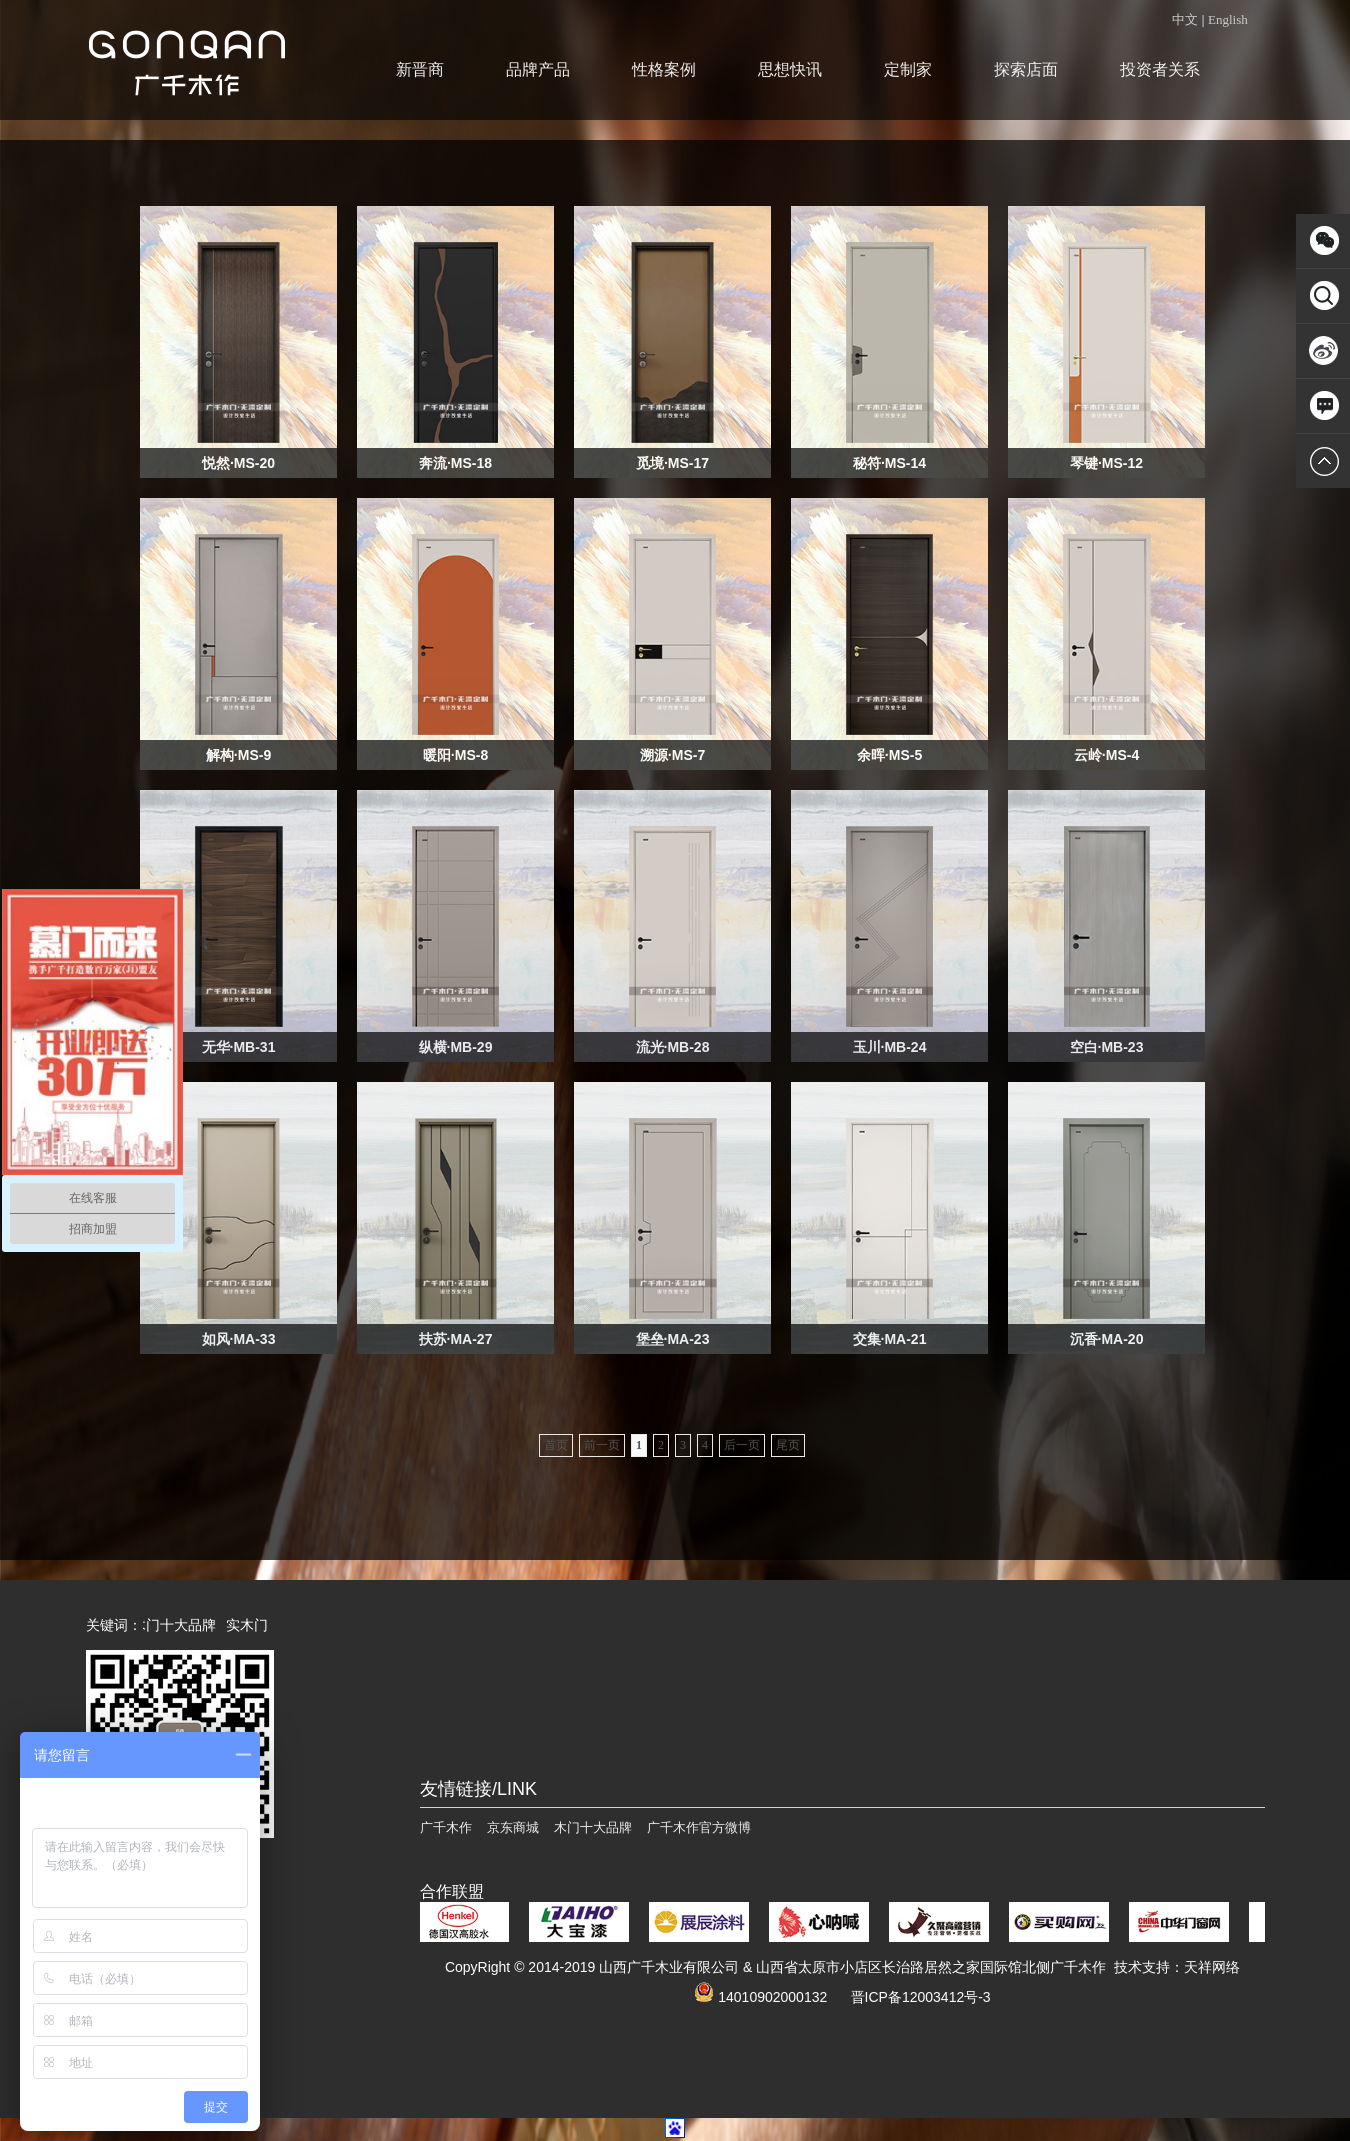  What do you see at coordinates (908, 69) in the screenshot?
I see `定制家` at bounding box center [908, 69].